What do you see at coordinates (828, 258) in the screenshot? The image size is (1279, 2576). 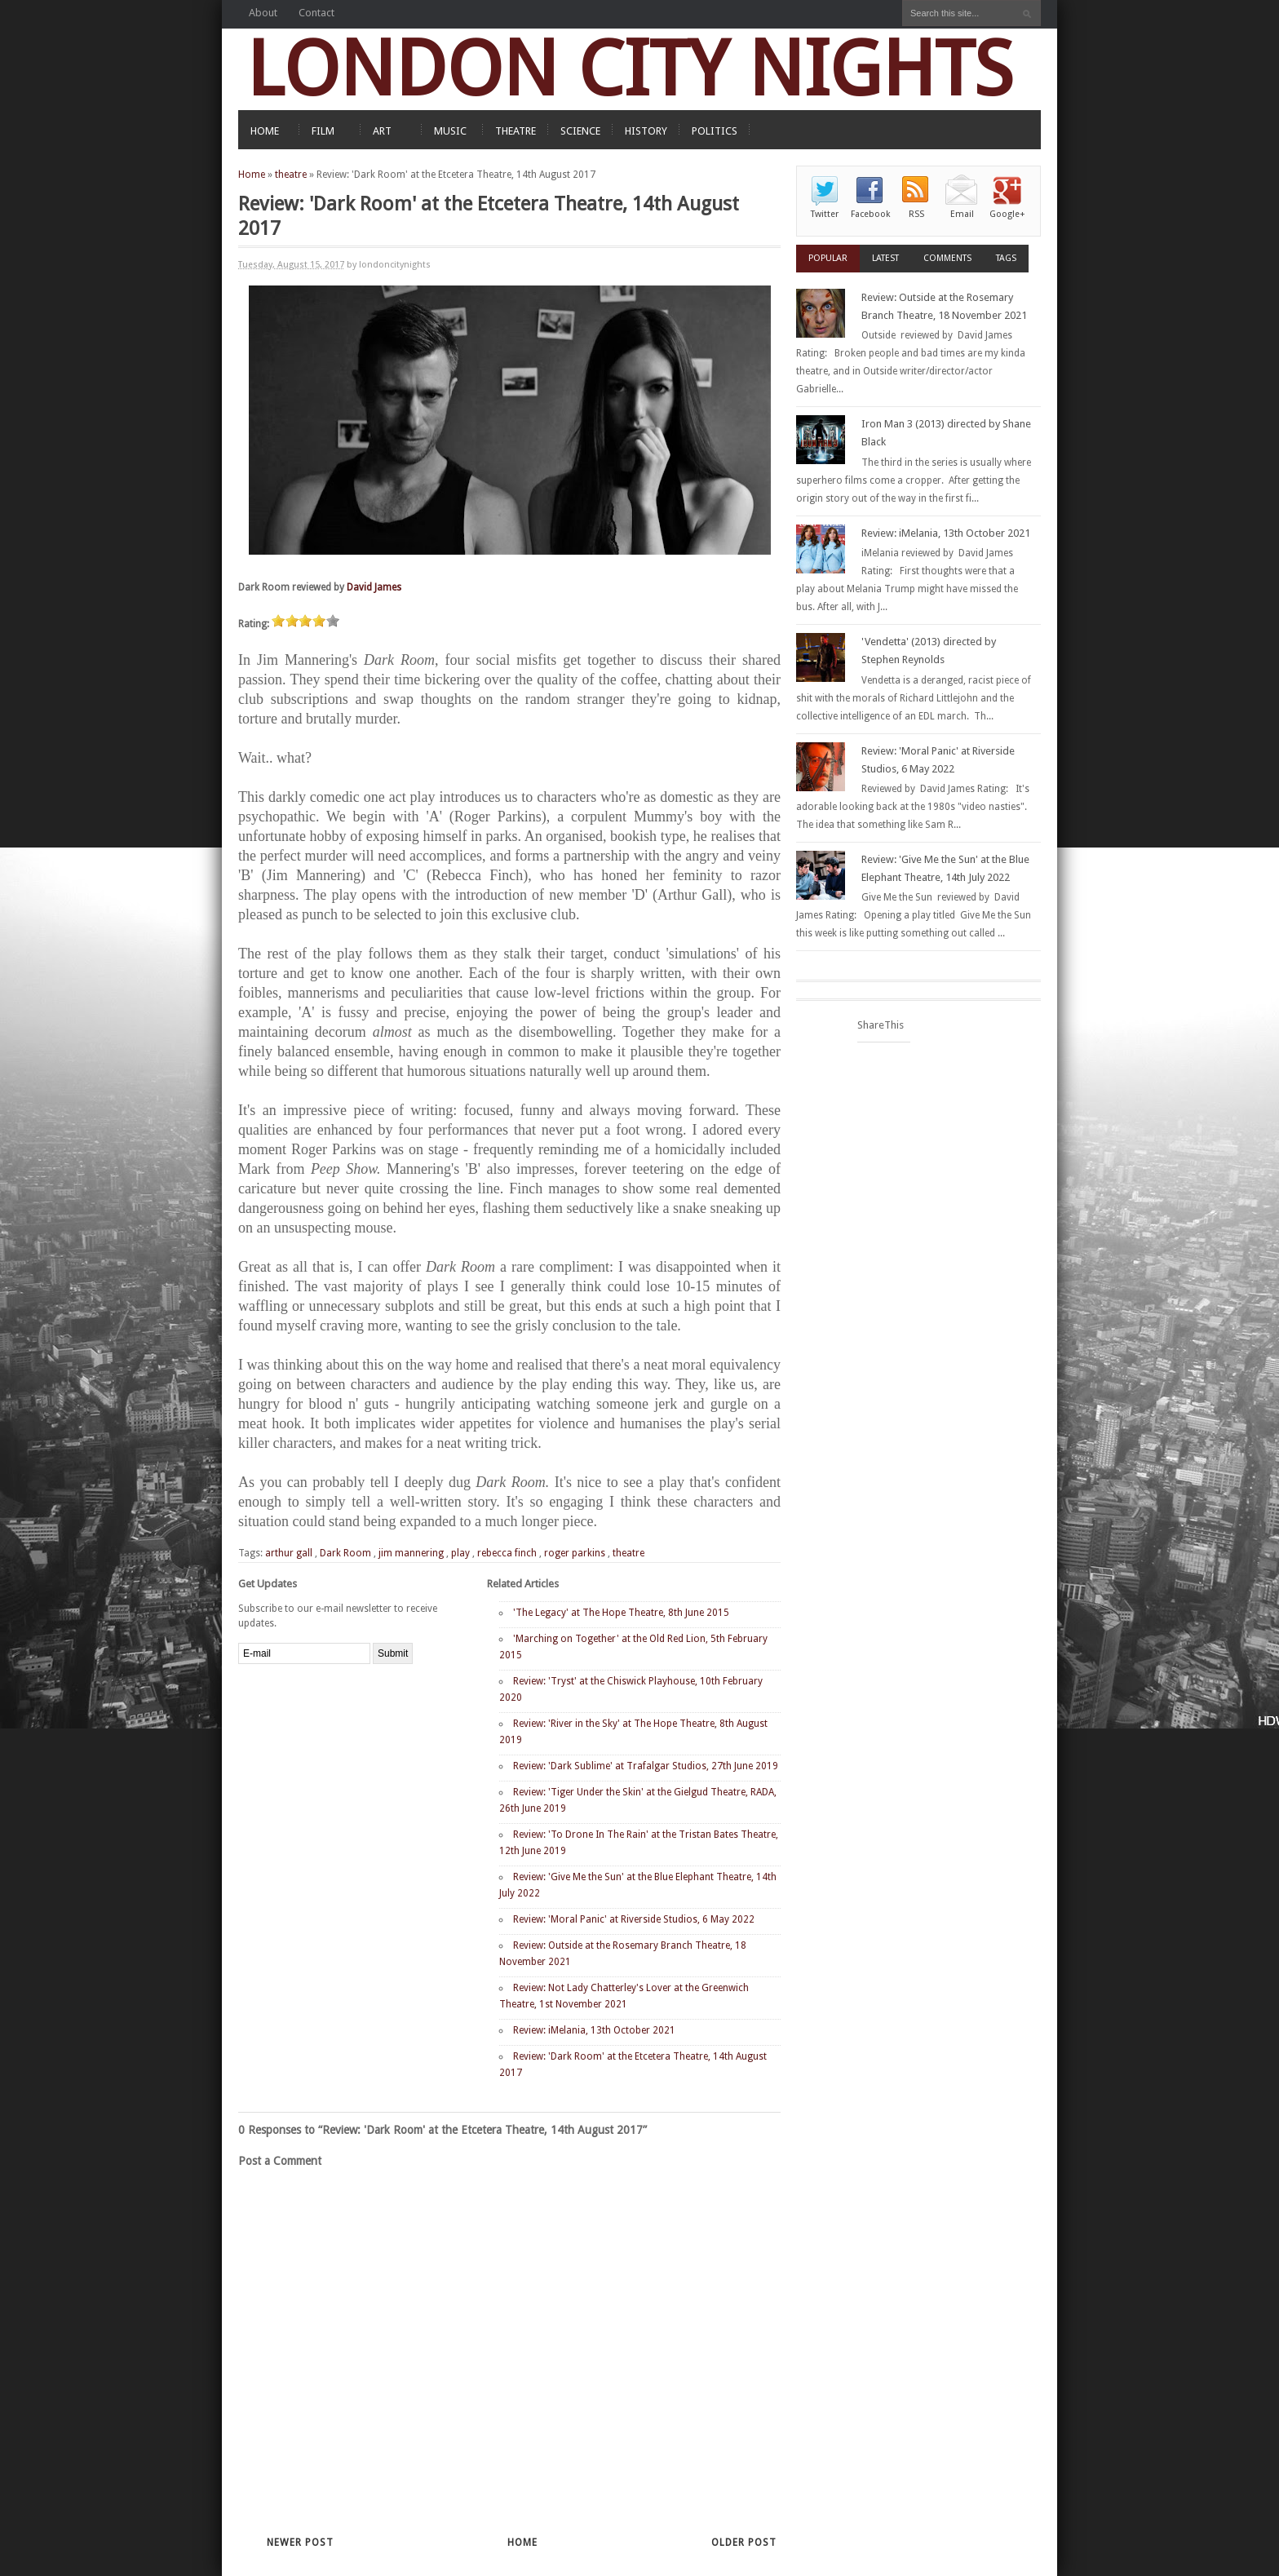 I see `Popular` at bounding box center [828, 258].